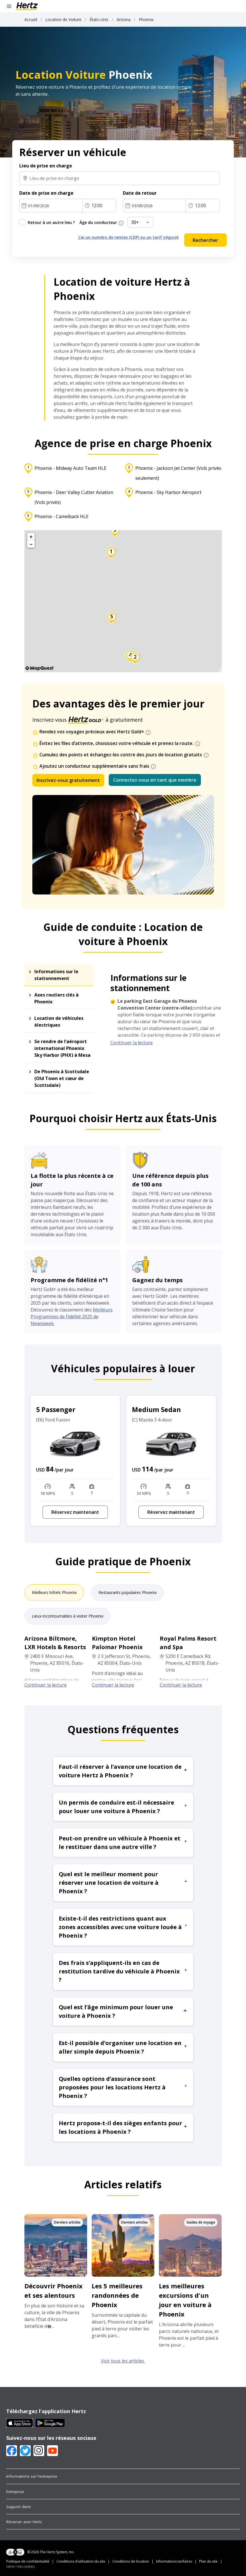 Image resolution: width=246 pixels, height=2576 pixels. What do you see at coordinates (123, 1771) in the screenshot?
I see `Faut-il réserver à l’avance une location de voiture Hertz à Phoenix ? [button]` at bounding box center [123, 1771].